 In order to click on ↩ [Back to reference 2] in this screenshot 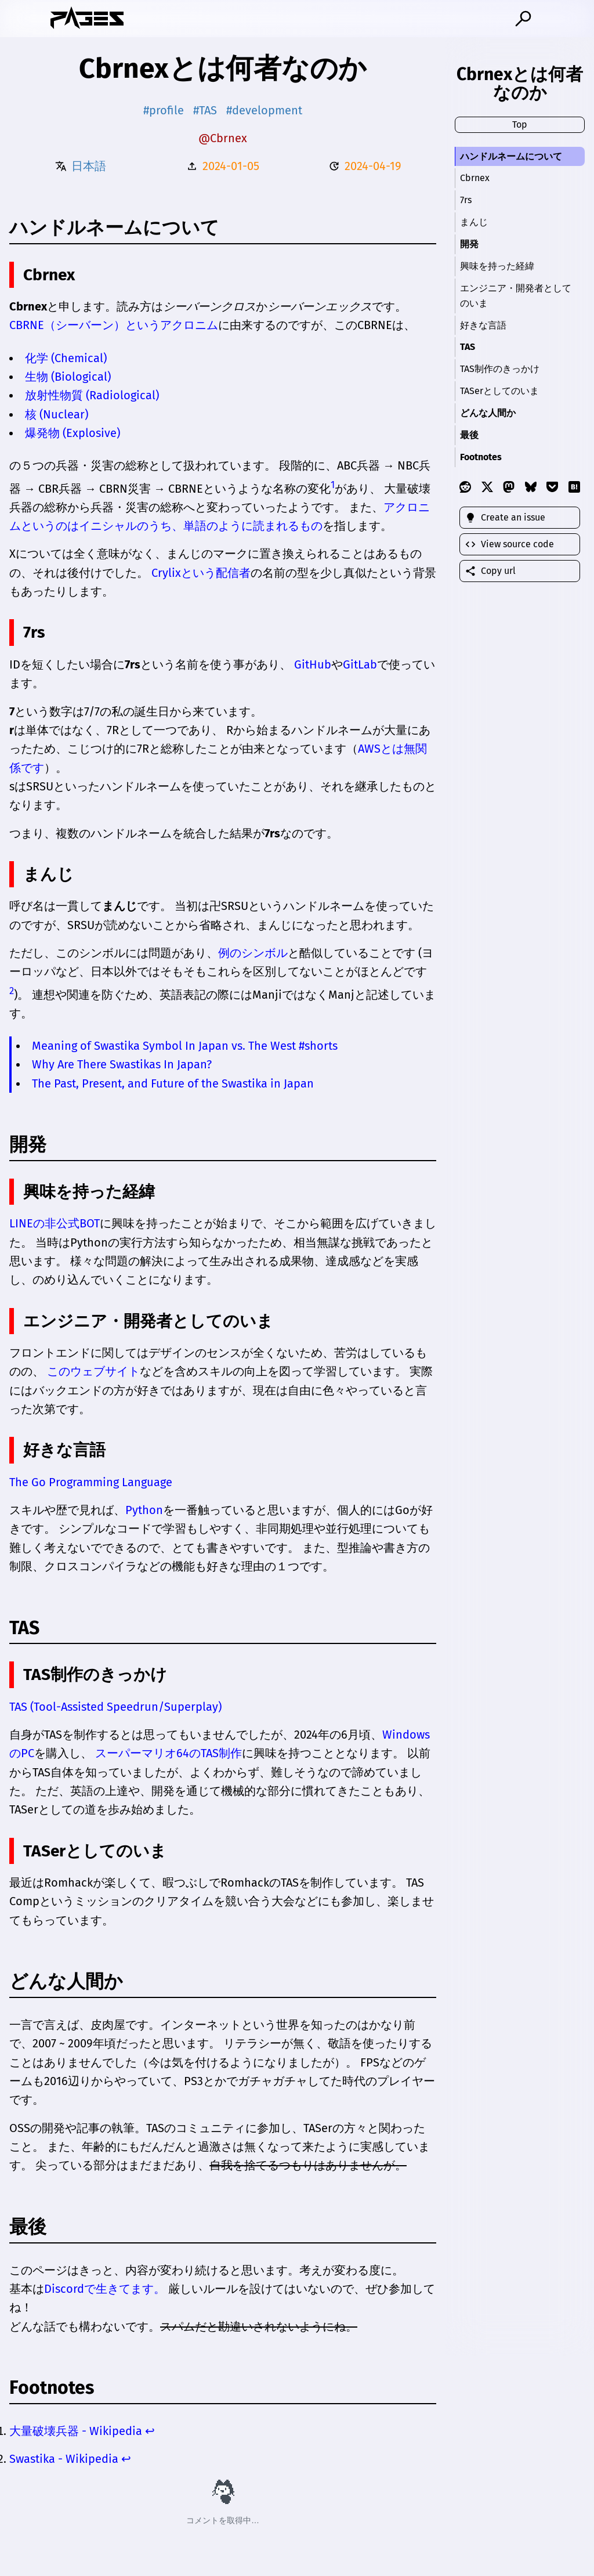, I will do `click(126, 2459)`.